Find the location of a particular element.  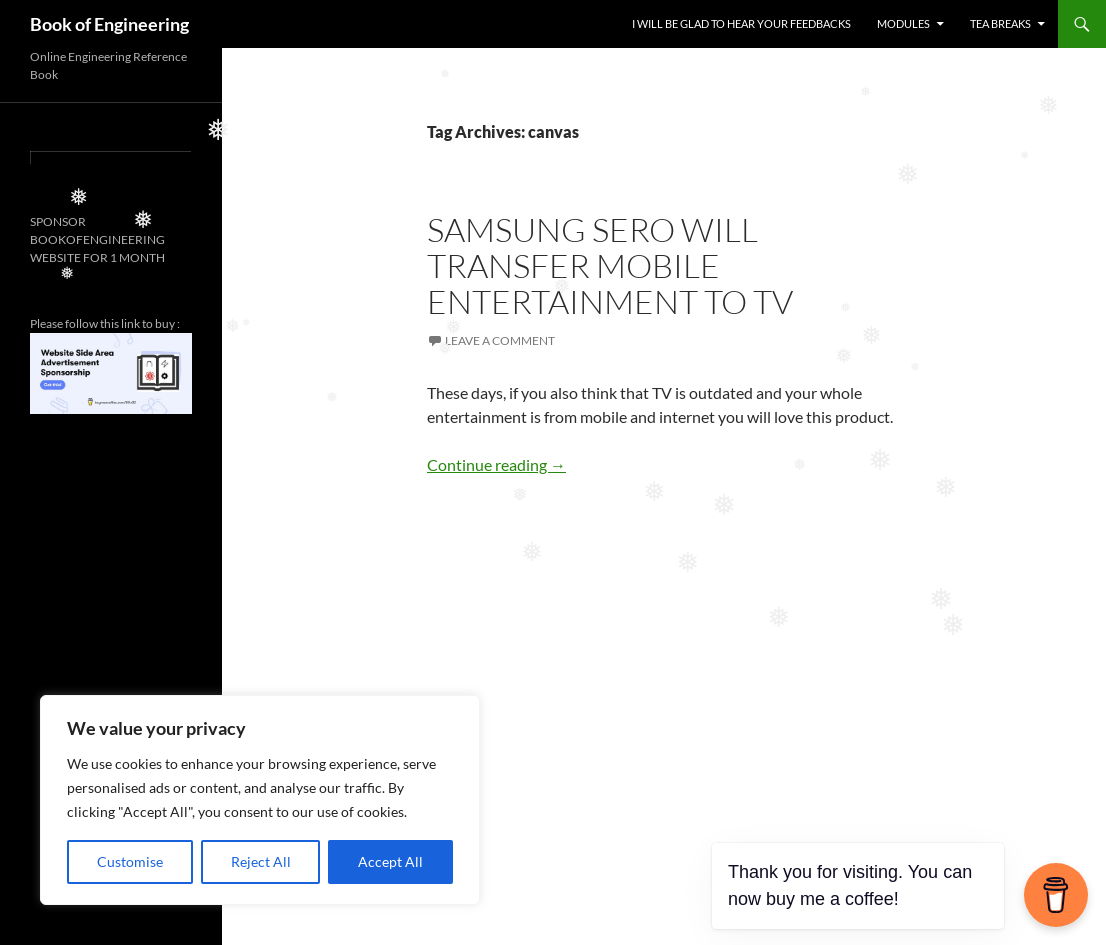

TEA BREAKS is located at coordinates (1000, 23).